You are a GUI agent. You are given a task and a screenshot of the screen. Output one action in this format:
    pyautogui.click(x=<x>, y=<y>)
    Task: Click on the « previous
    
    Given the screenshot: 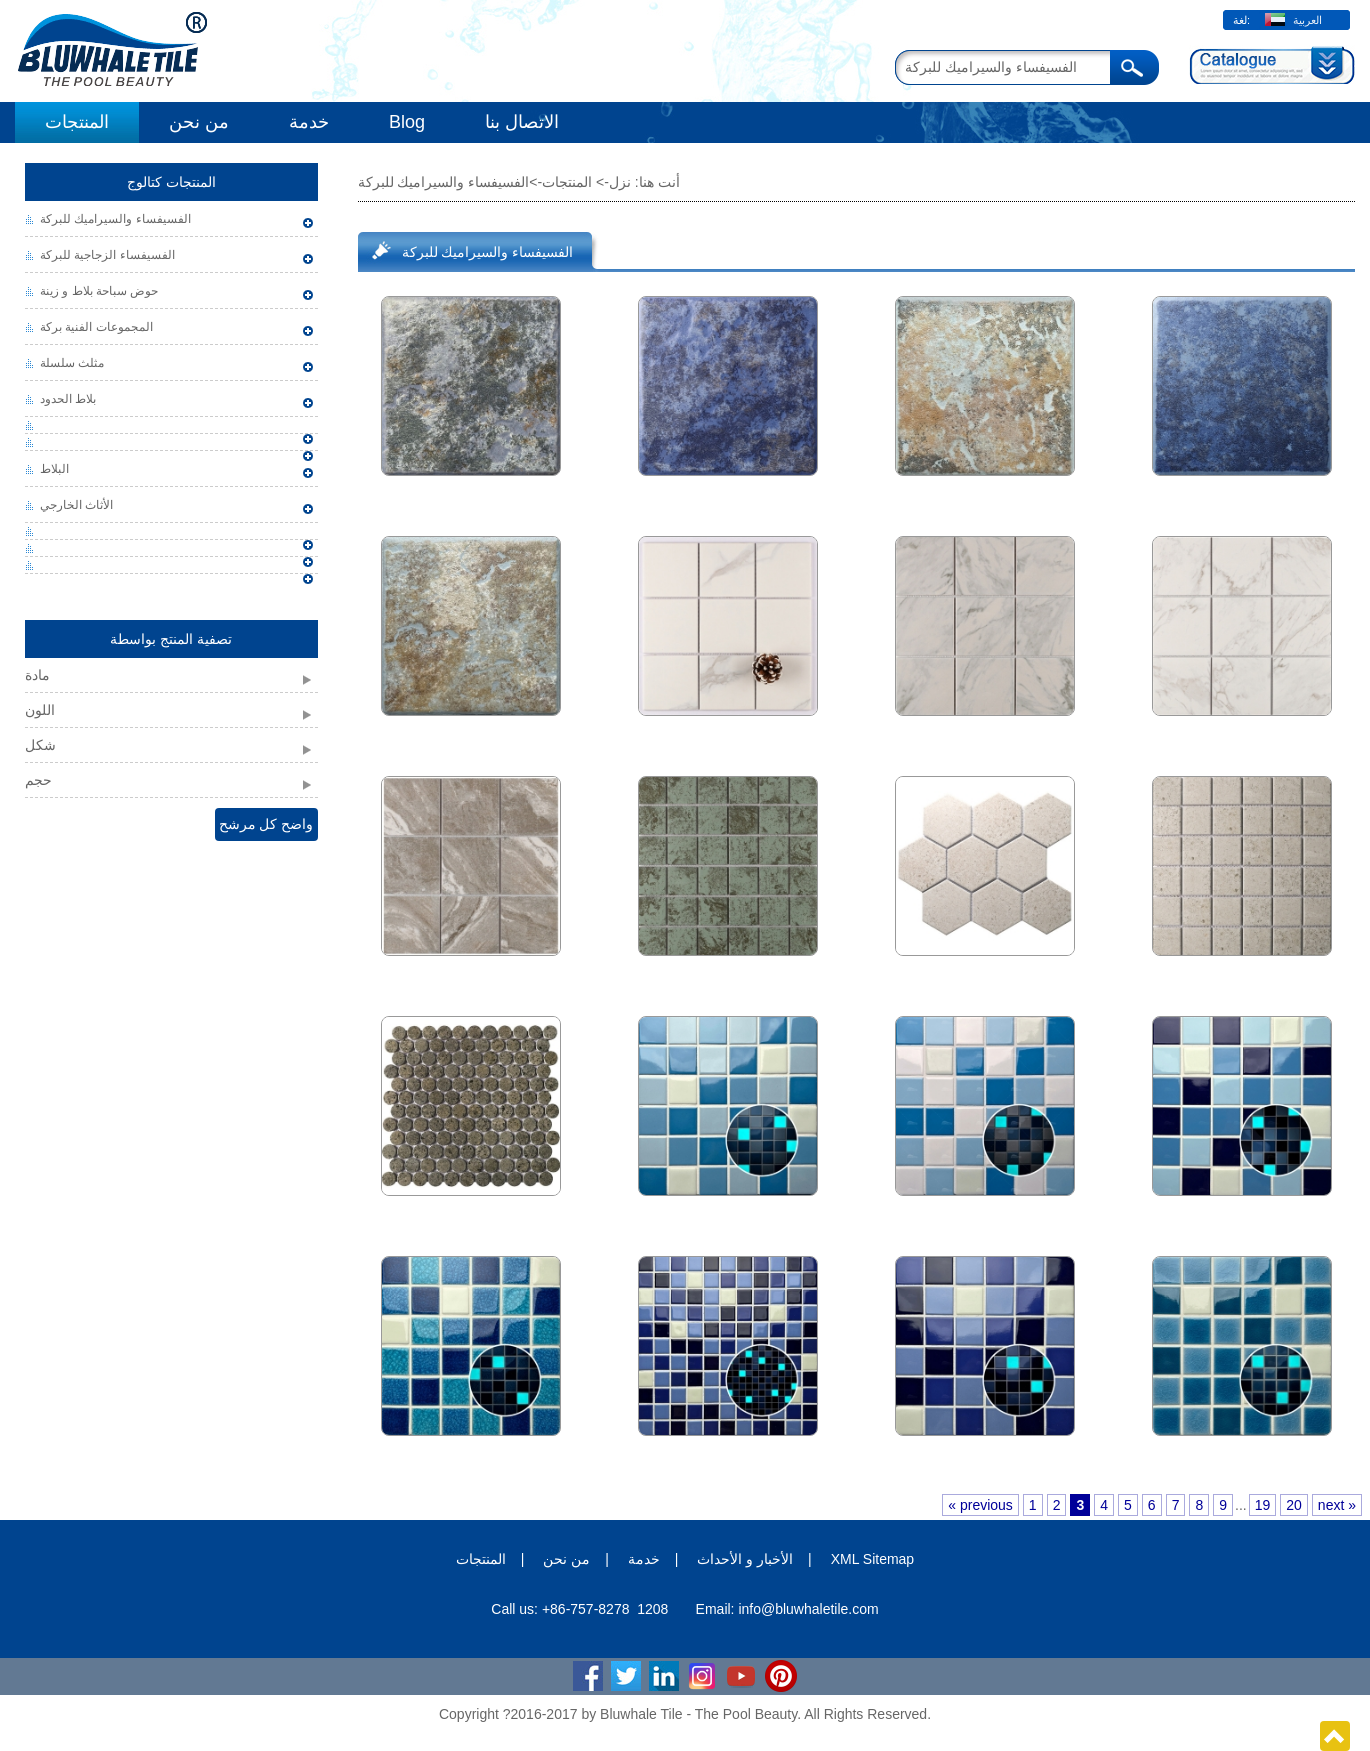 What is the action you would take?
    pyautogui.click(x=980, y=1505)
    